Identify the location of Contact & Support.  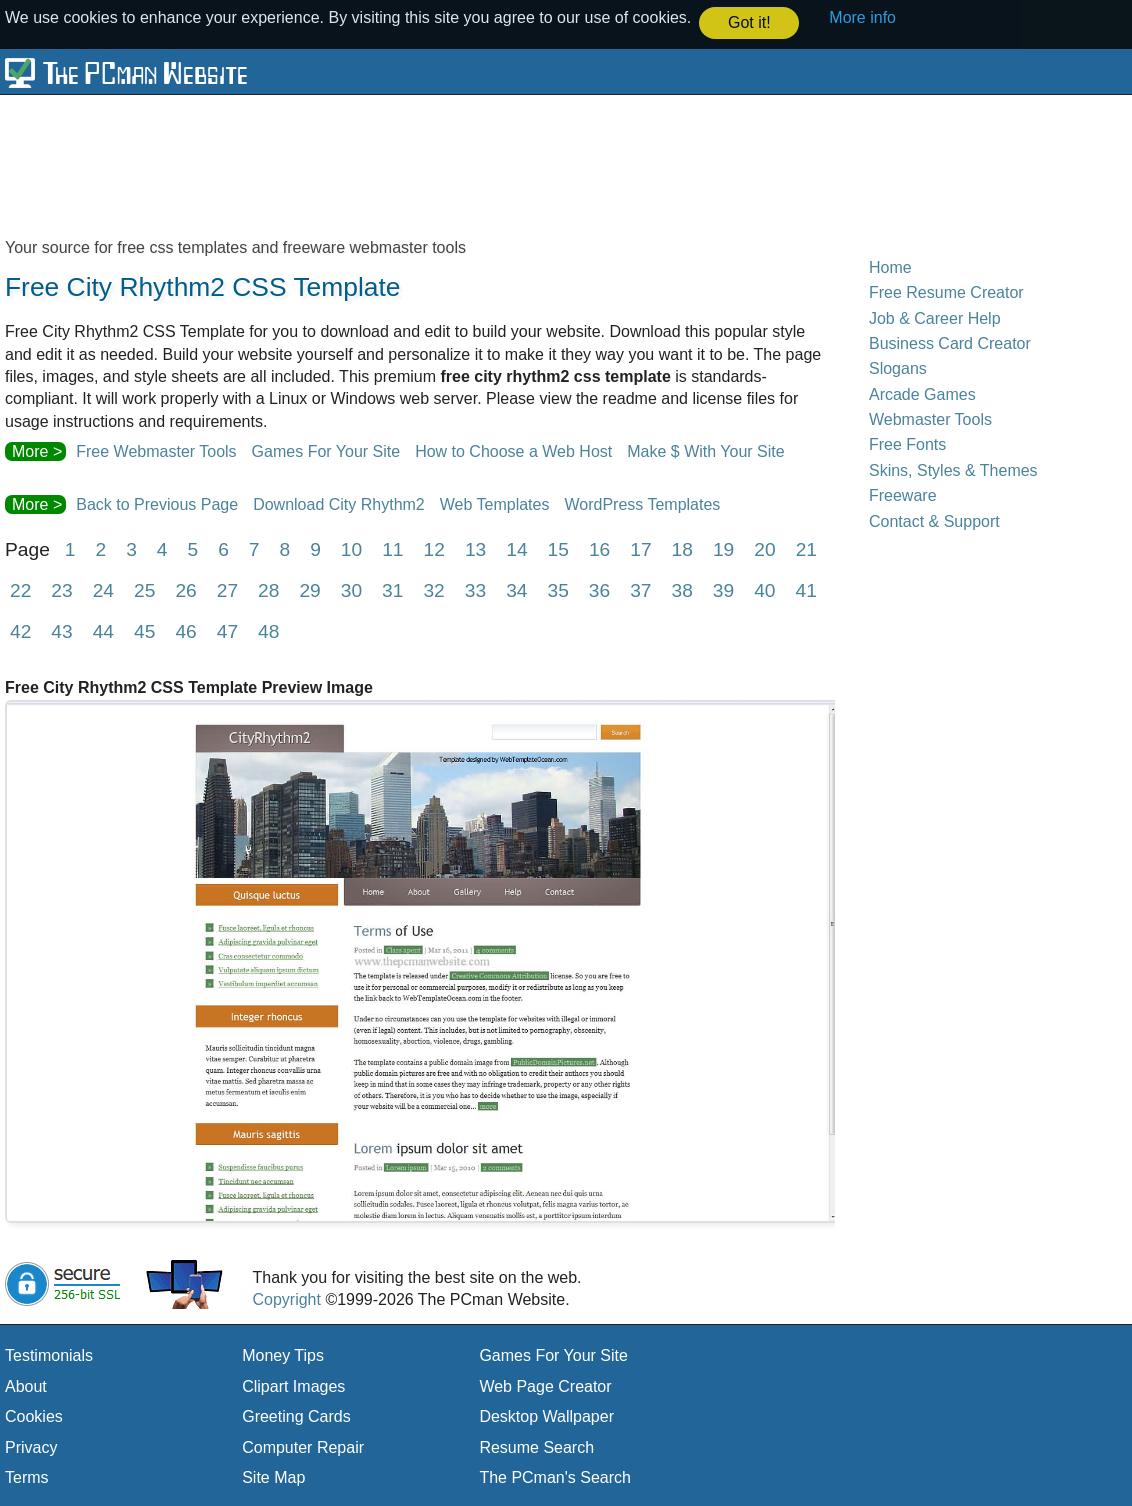
(934, 520).